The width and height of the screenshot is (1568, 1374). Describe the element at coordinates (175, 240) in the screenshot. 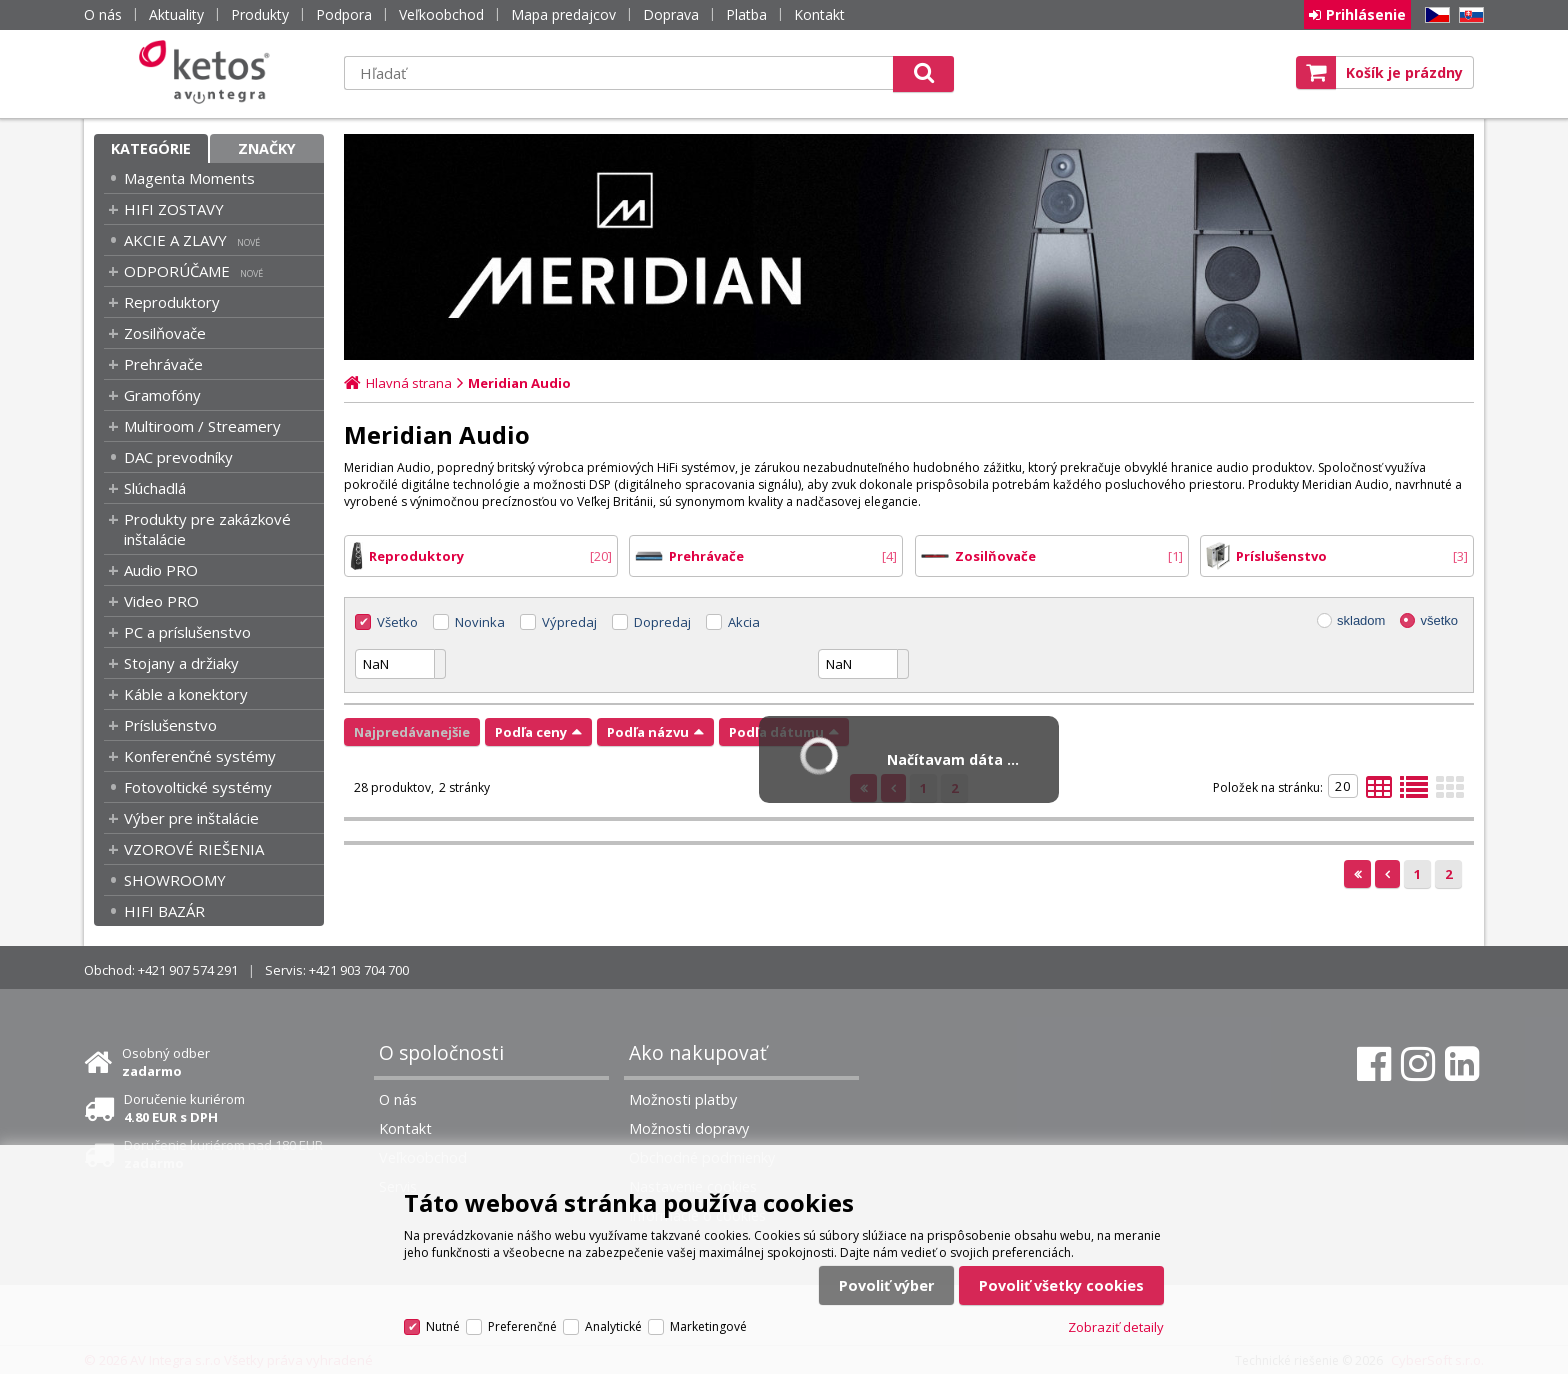

I see `AKCIE A ZLAVY` at that location.